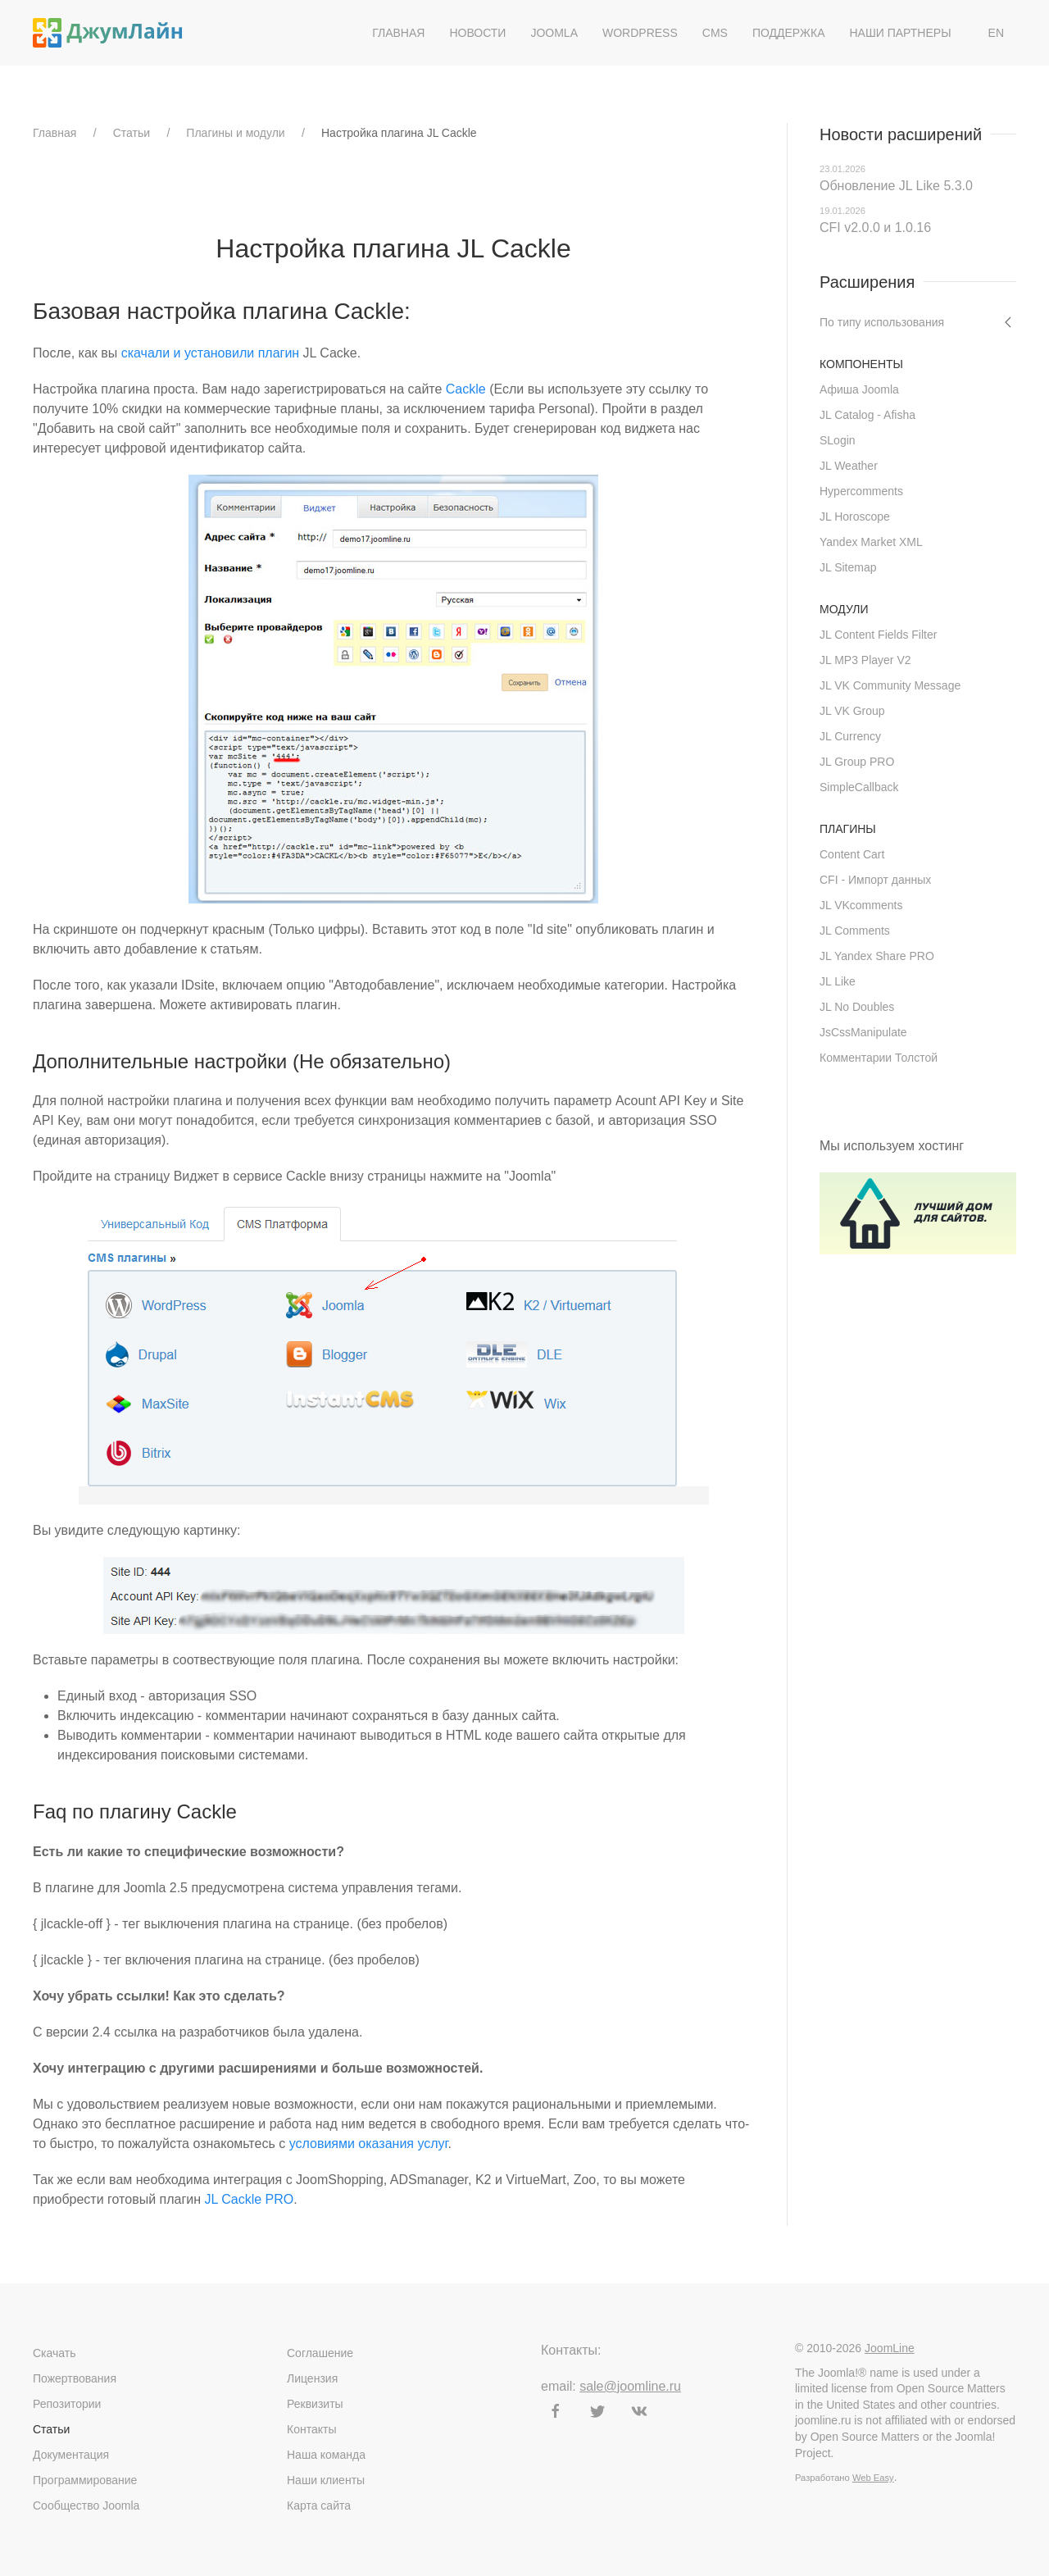  I want to click on JL Weather, so click(849, 465).